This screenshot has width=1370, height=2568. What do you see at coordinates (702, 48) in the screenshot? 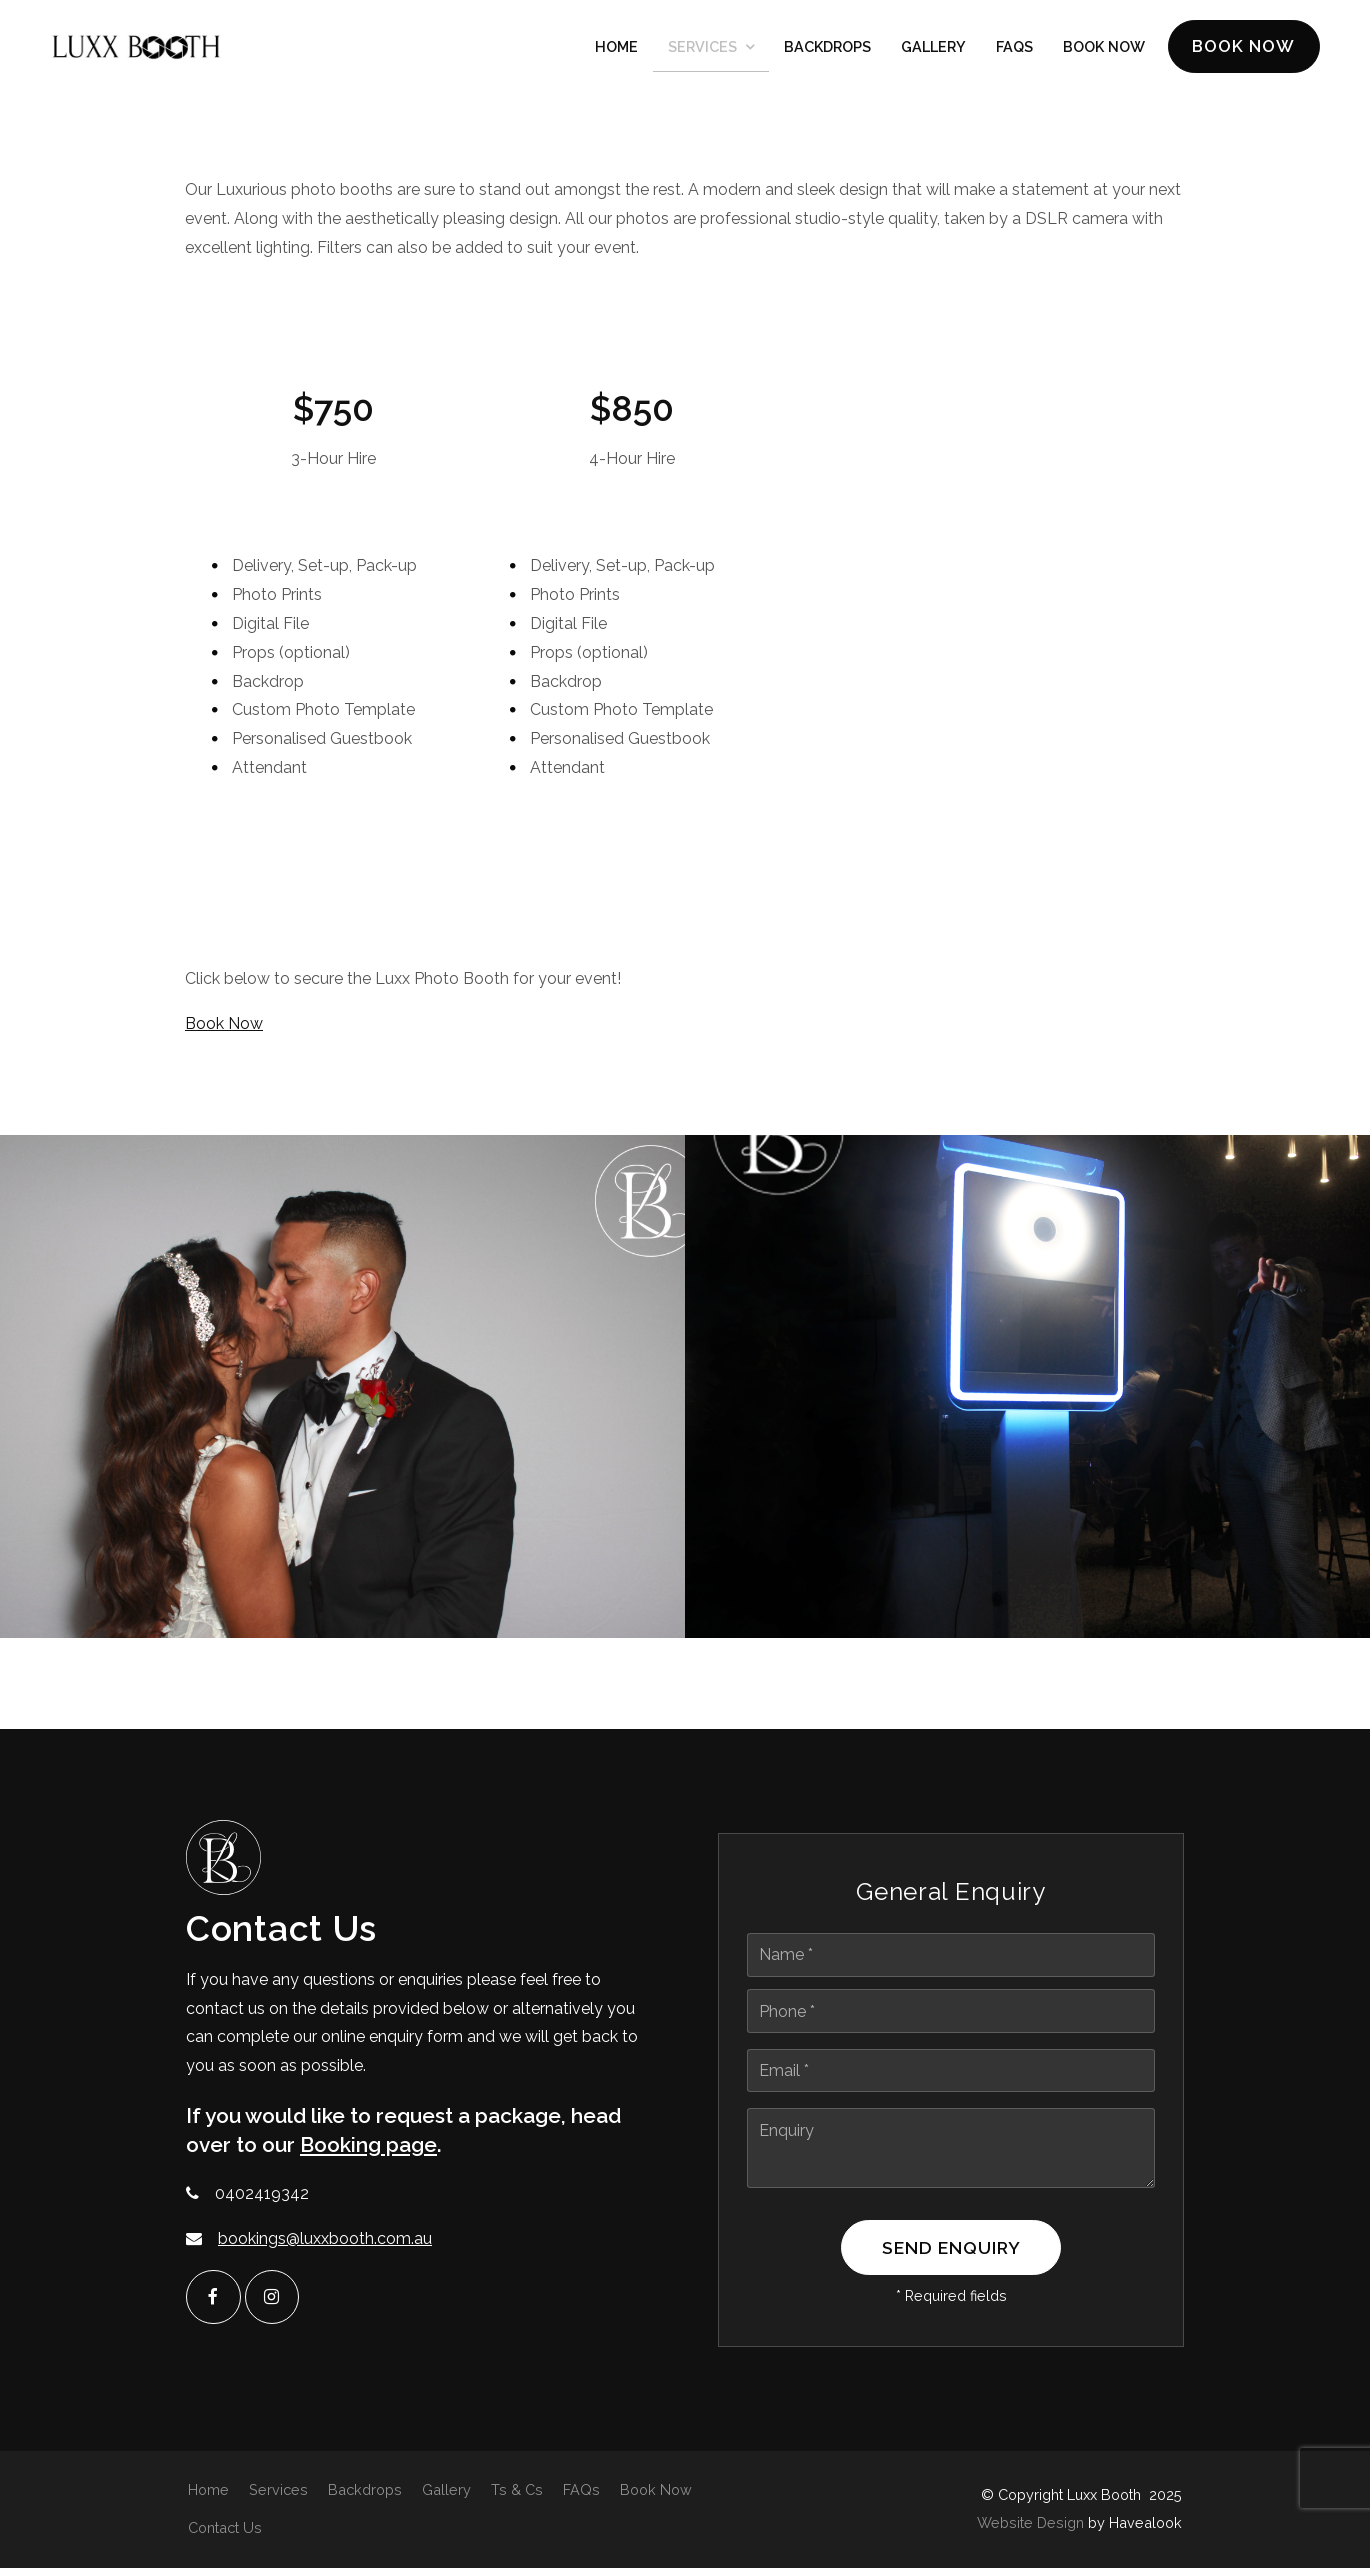
I see `Services` at bounding box center [702, 48].